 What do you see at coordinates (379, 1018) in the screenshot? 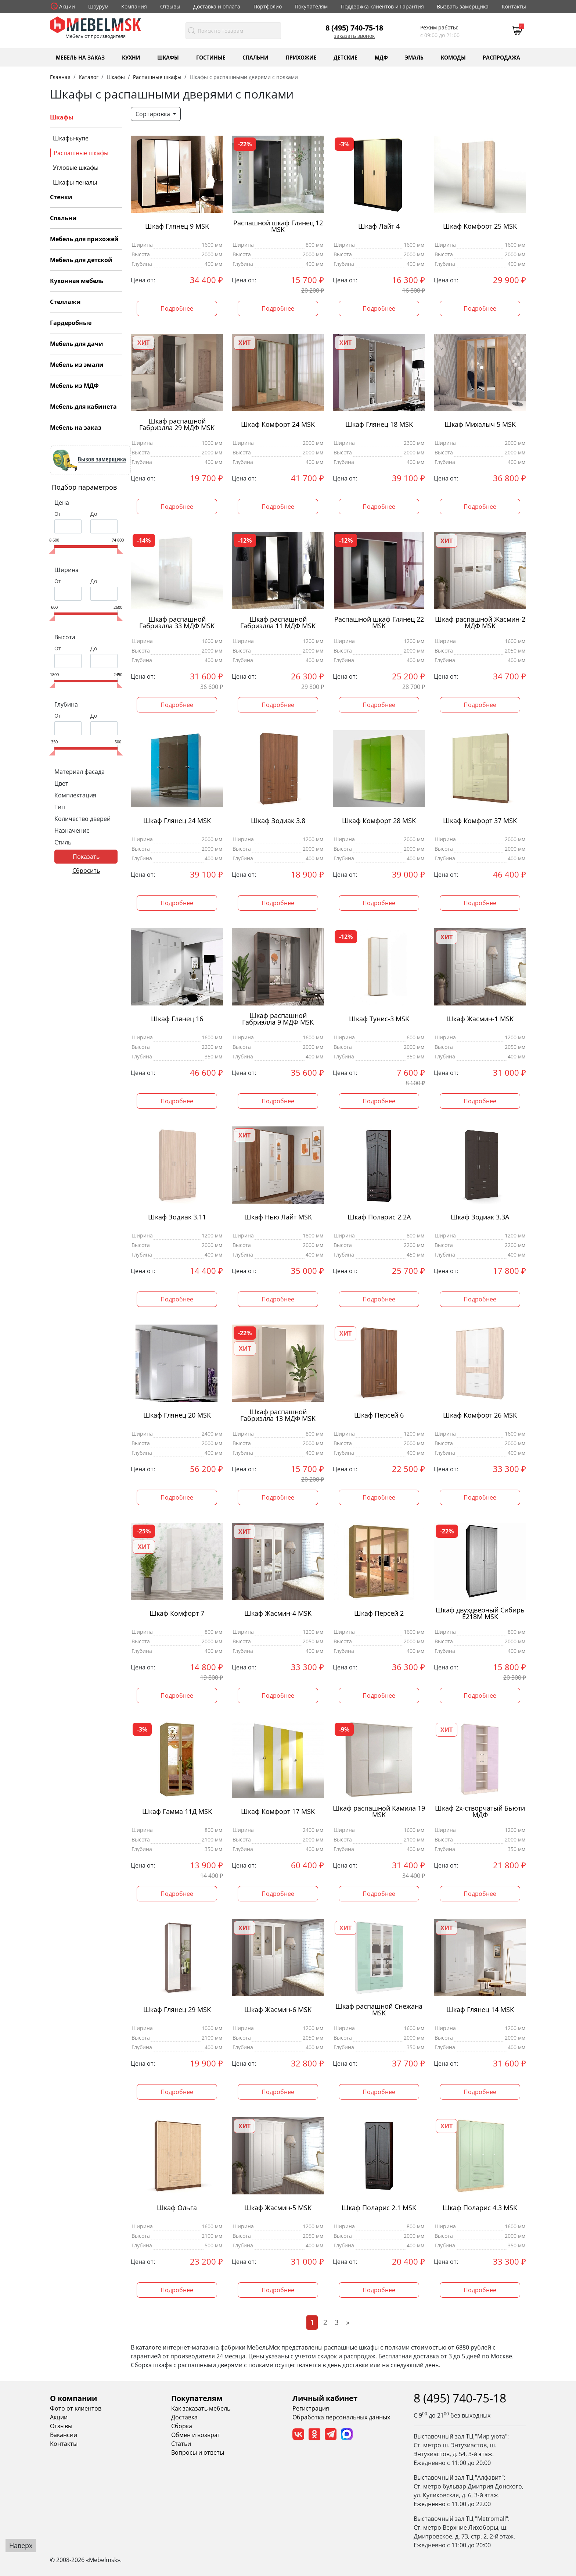
I see `Шкаф Тунис-3 MSK` at bounding box center [379, 1018].